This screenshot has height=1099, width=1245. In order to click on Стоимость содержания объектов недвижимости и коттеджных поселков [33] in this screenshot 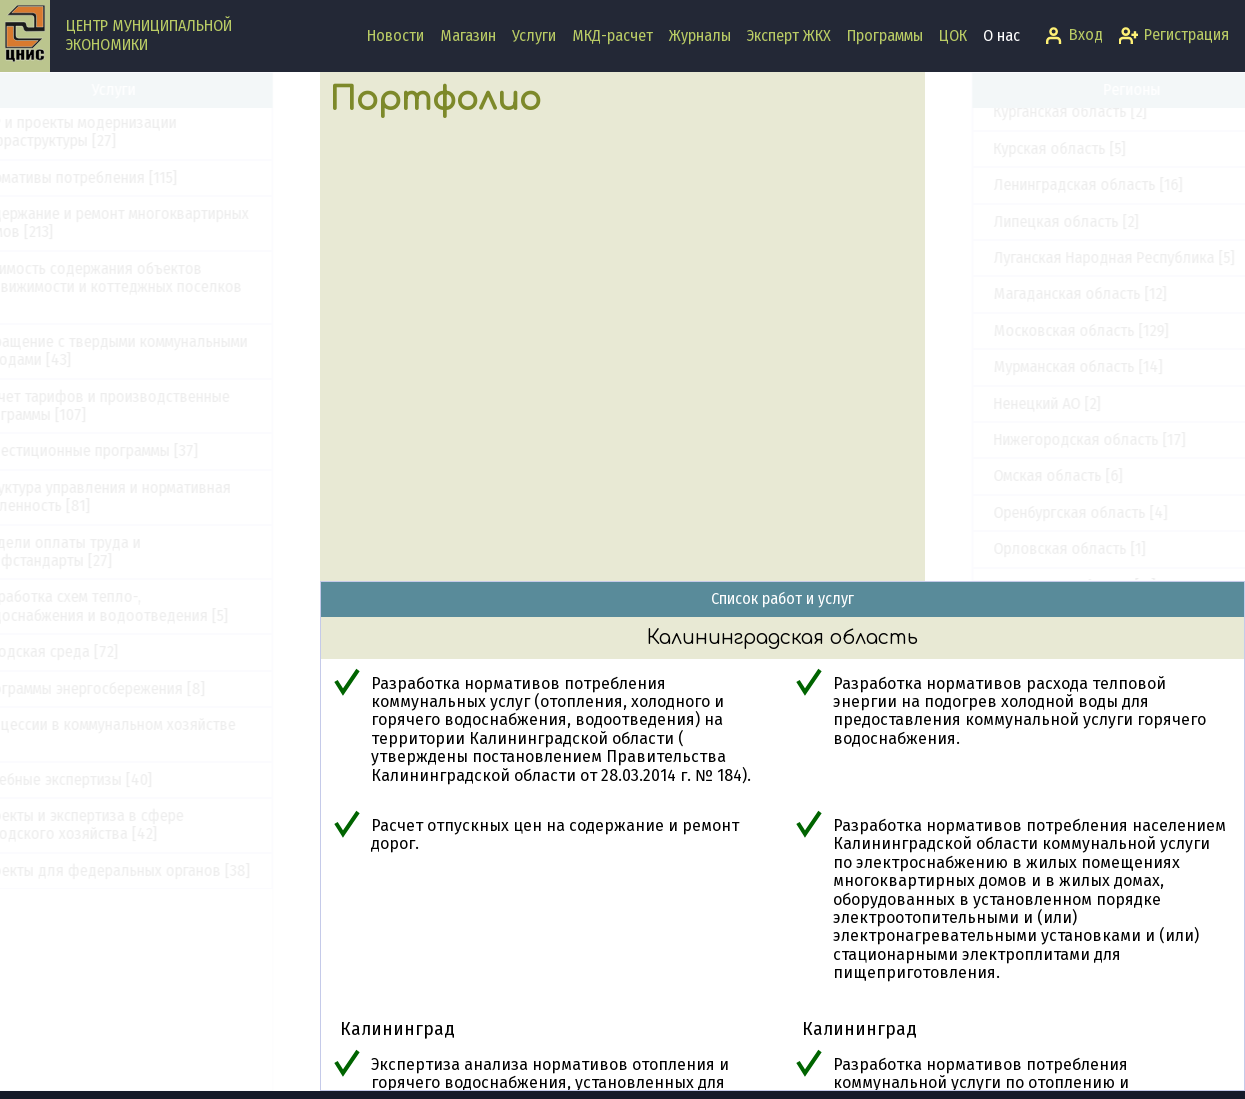, I will do `click(155, 287)`.